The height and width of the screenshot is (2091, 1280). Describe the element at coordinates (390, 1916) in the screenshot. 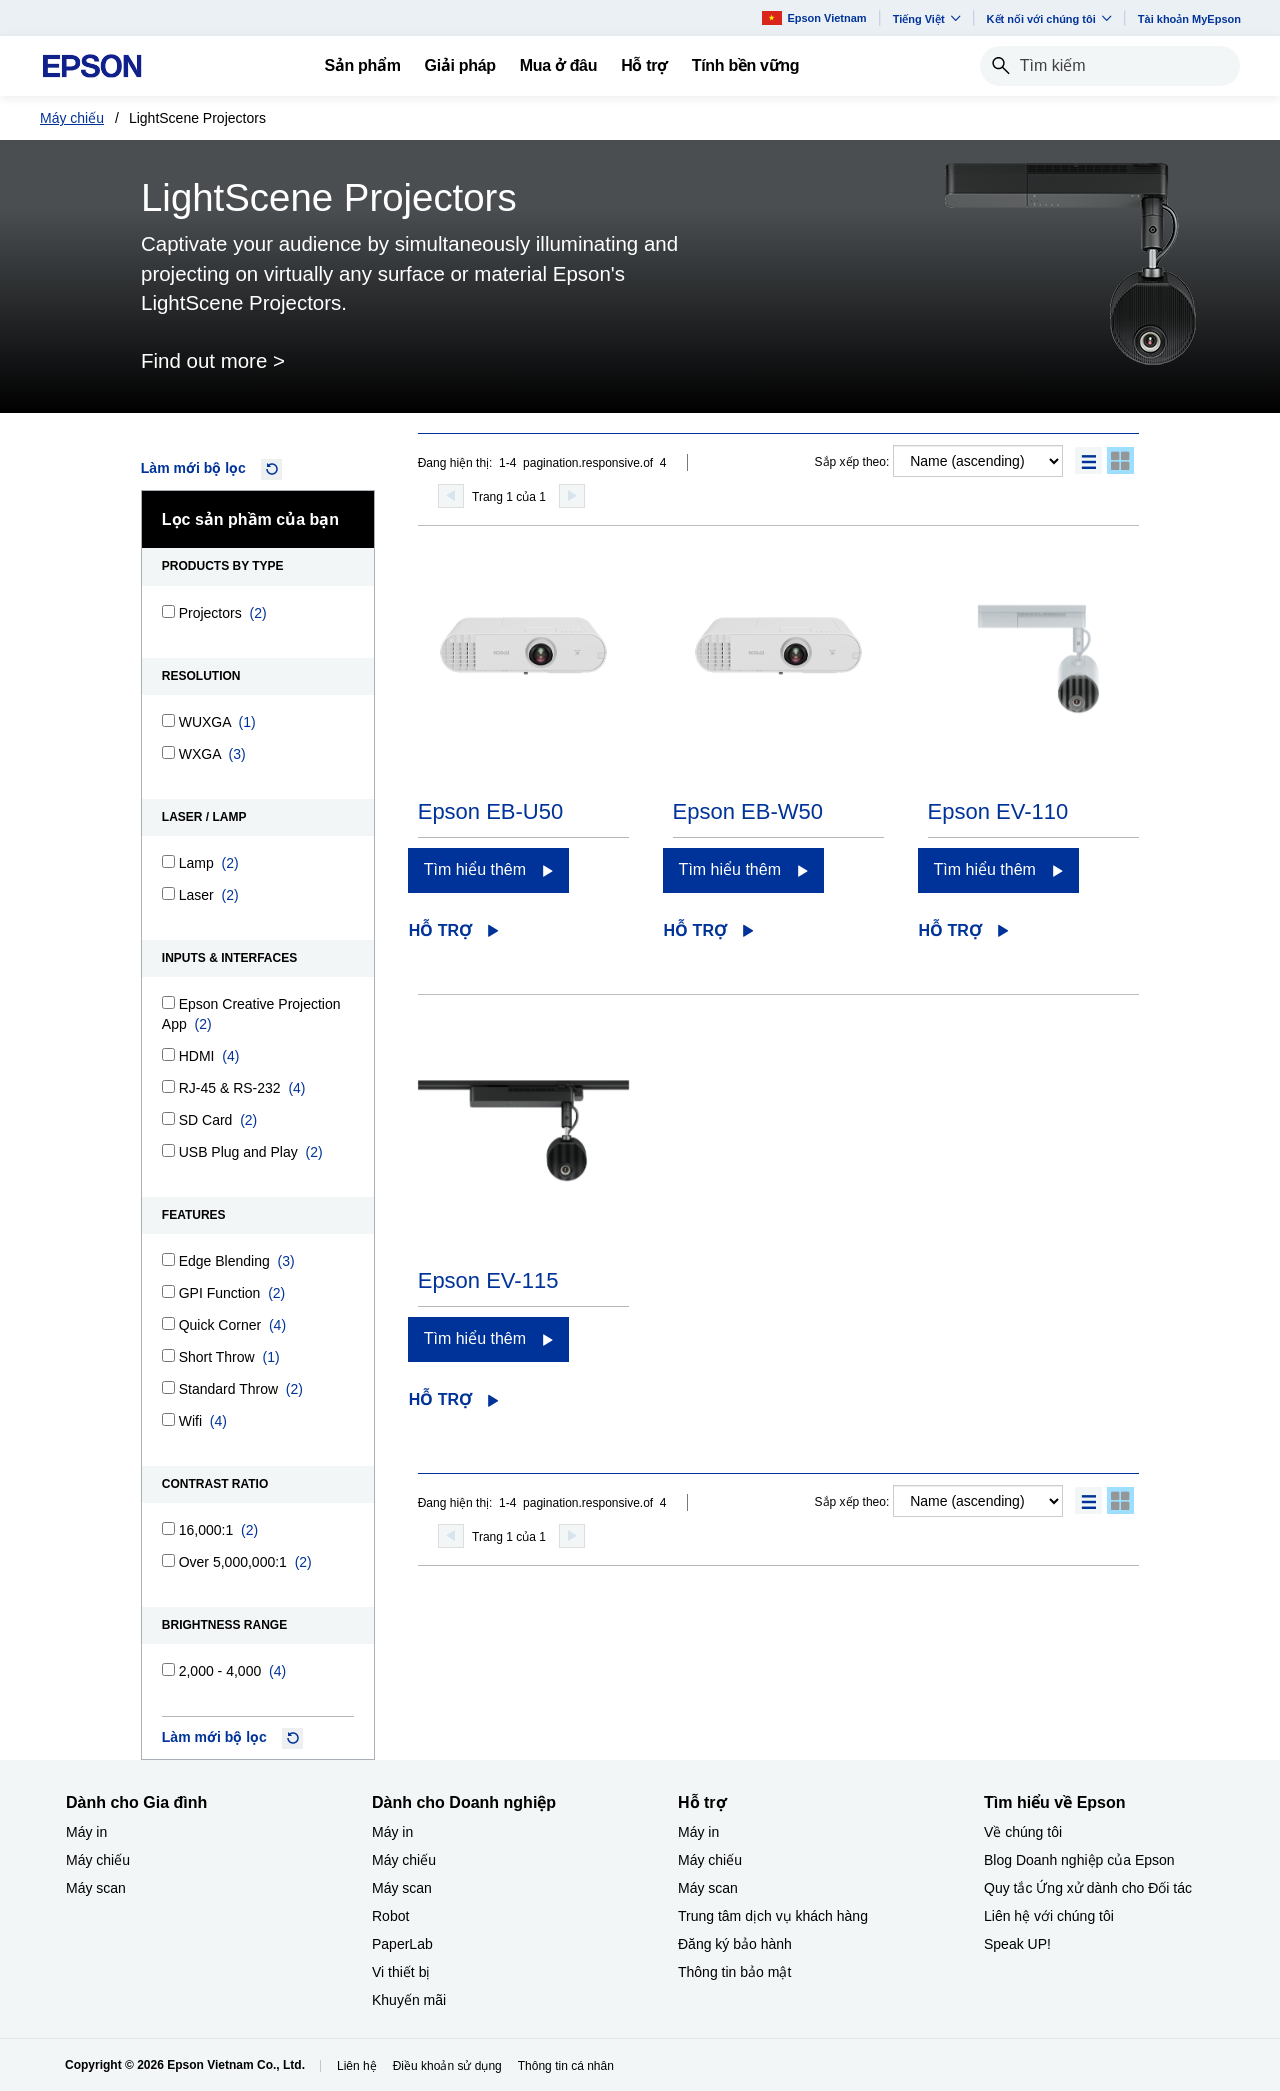

I see `Robot [Dành cho Doanh nghiệp​Robot]` at that location.